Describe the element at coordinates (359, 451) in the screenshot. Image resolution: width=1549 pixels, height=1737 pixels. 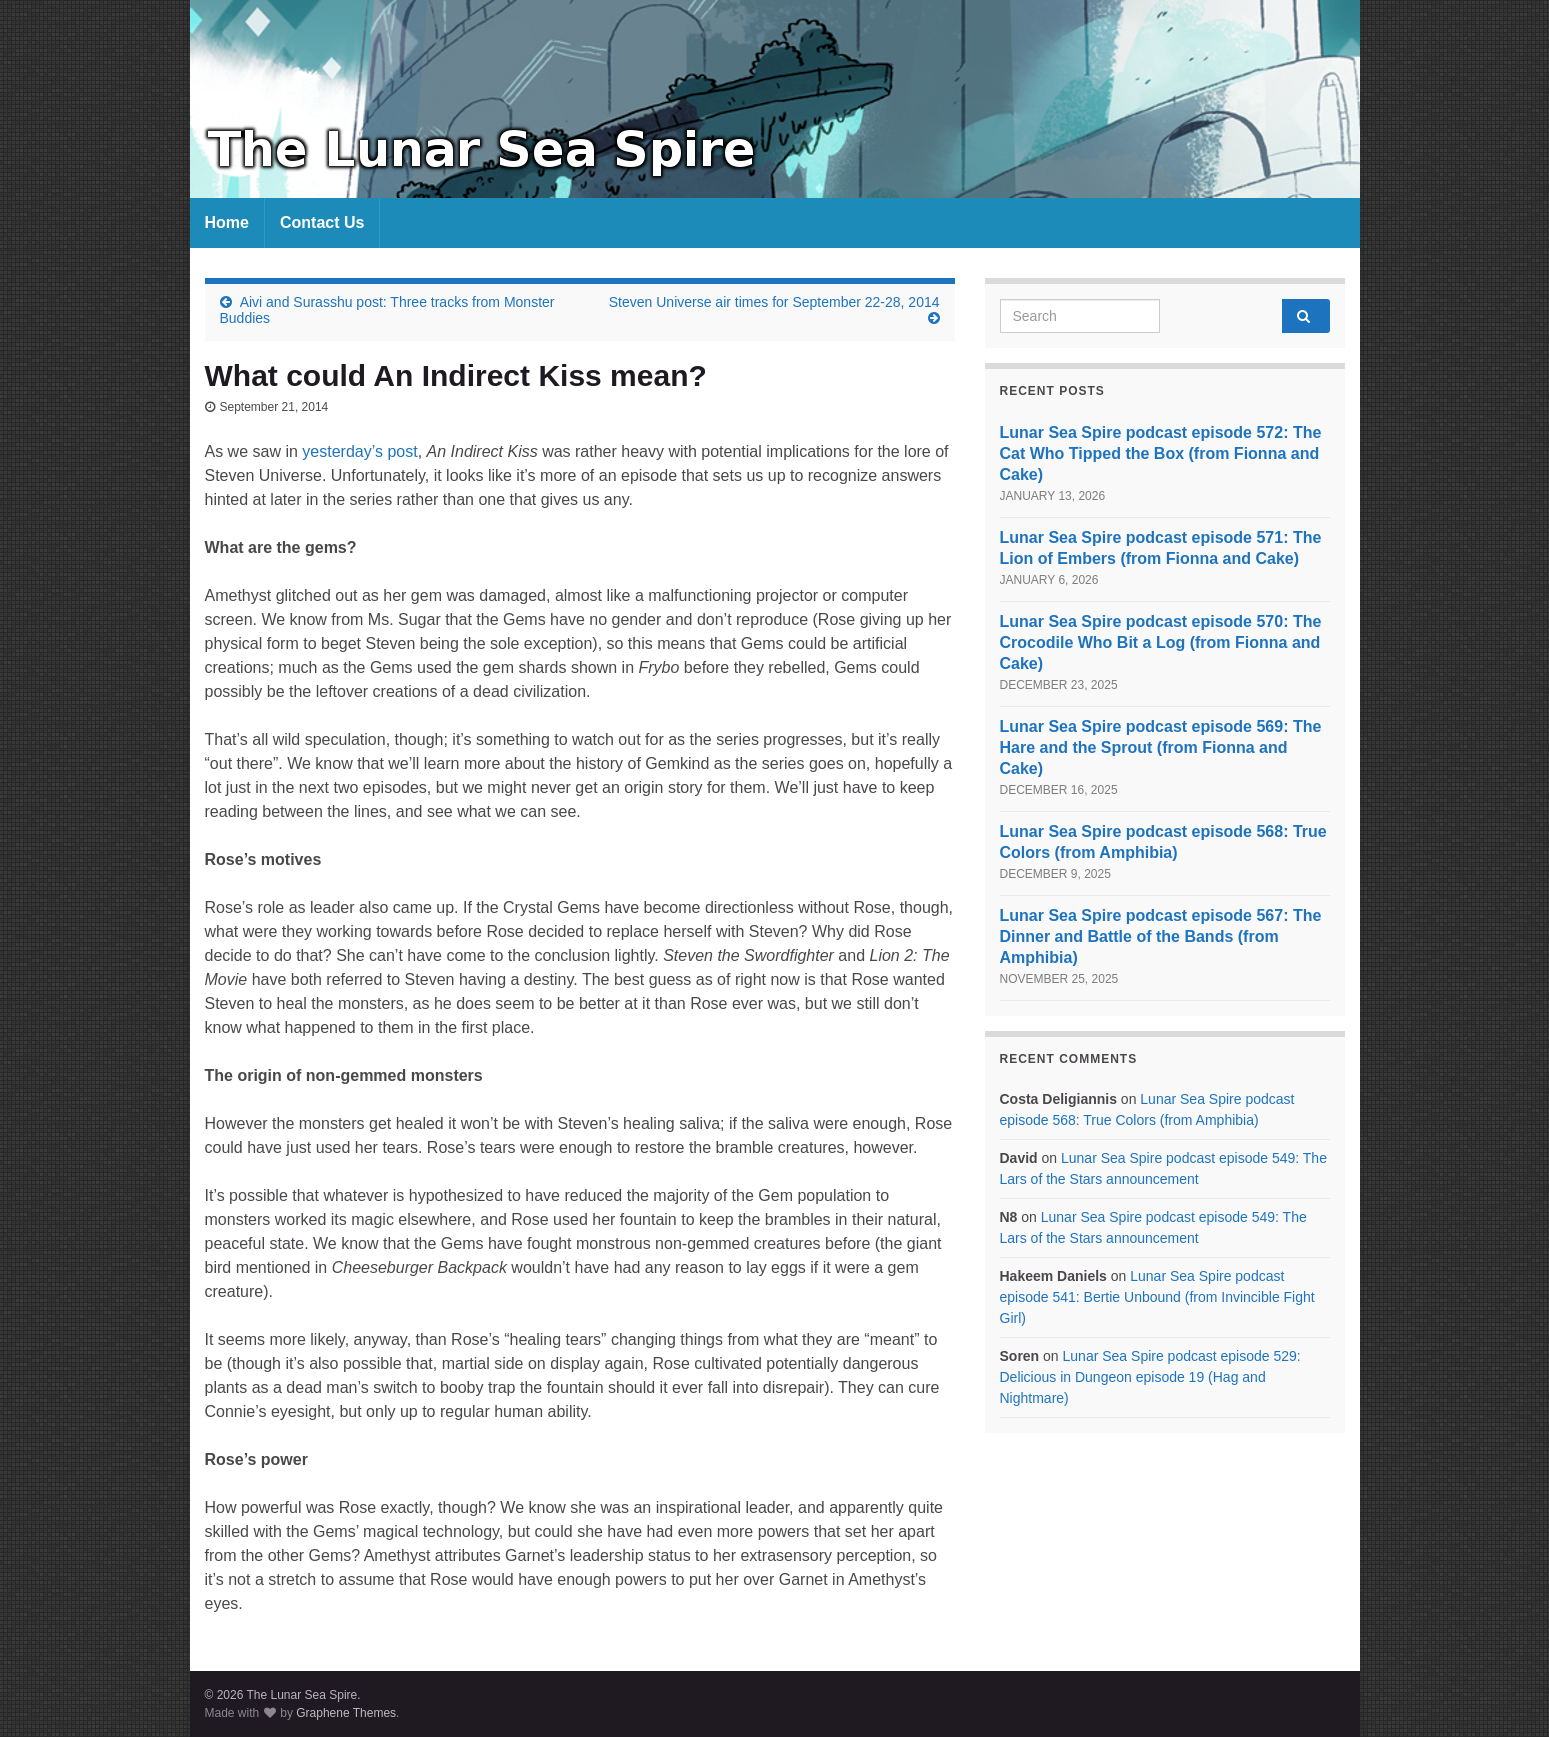
I see `yesterday’s post` at that location.